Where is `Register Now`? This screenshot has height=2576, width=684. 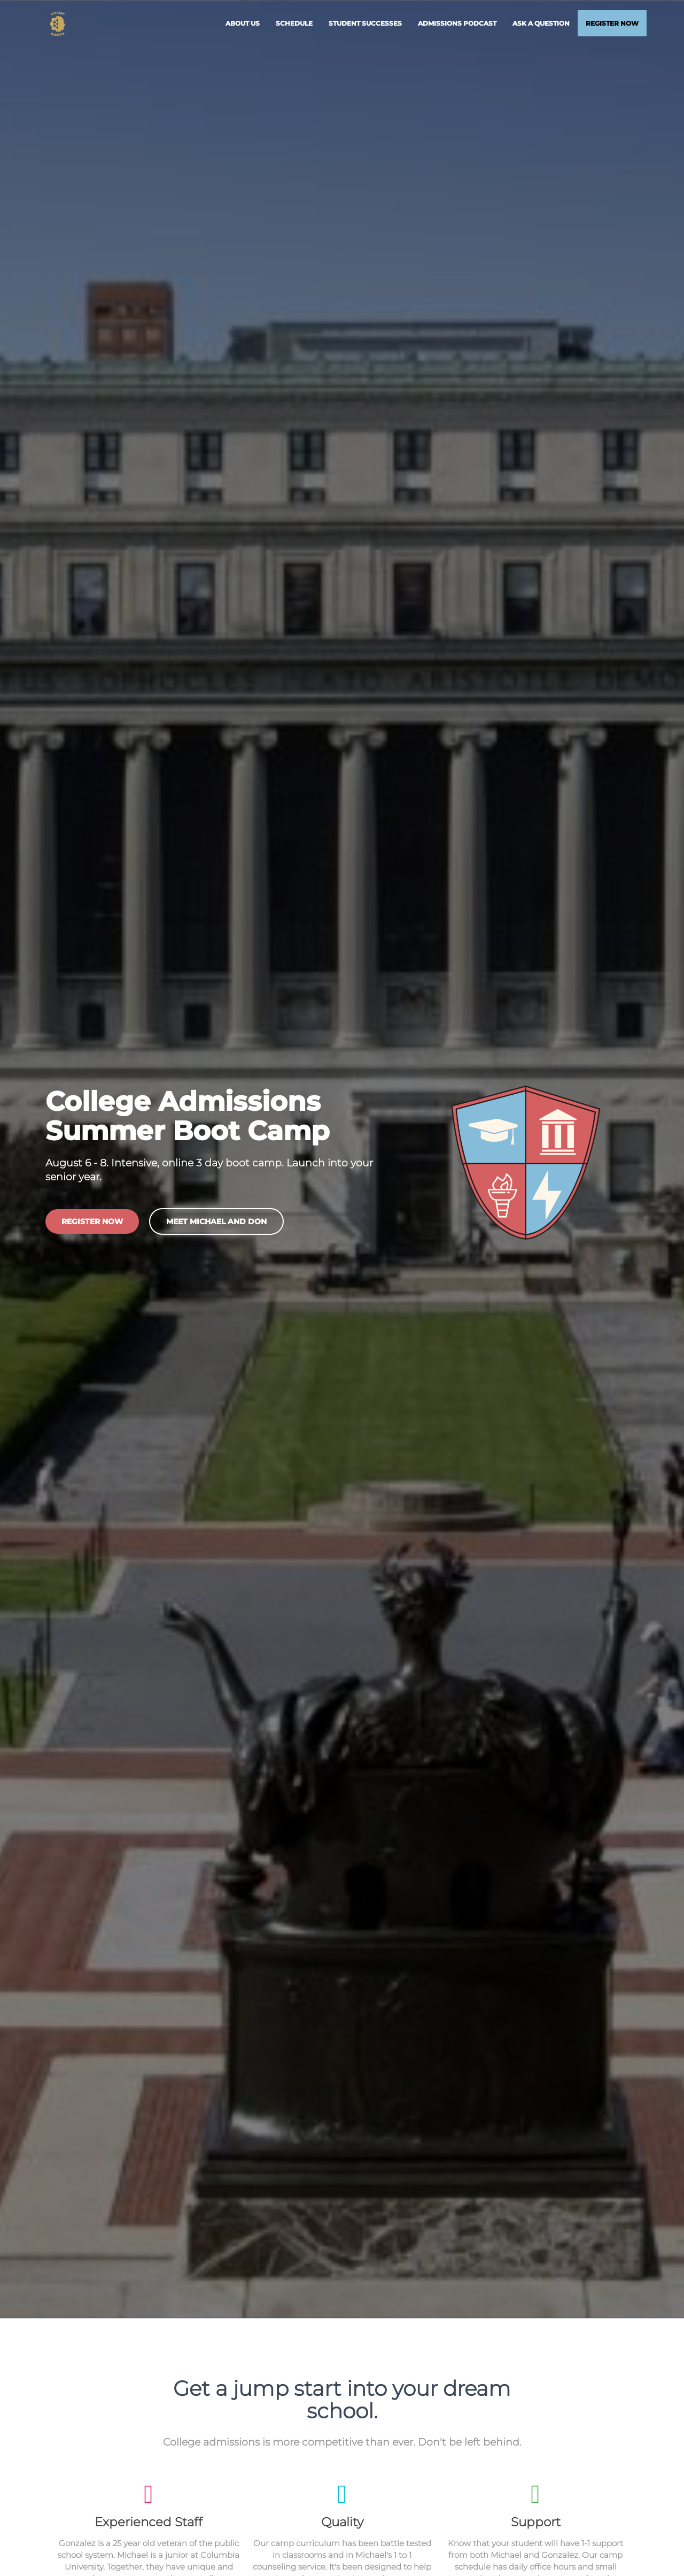
Register Now is located at coordinates (612, 26).